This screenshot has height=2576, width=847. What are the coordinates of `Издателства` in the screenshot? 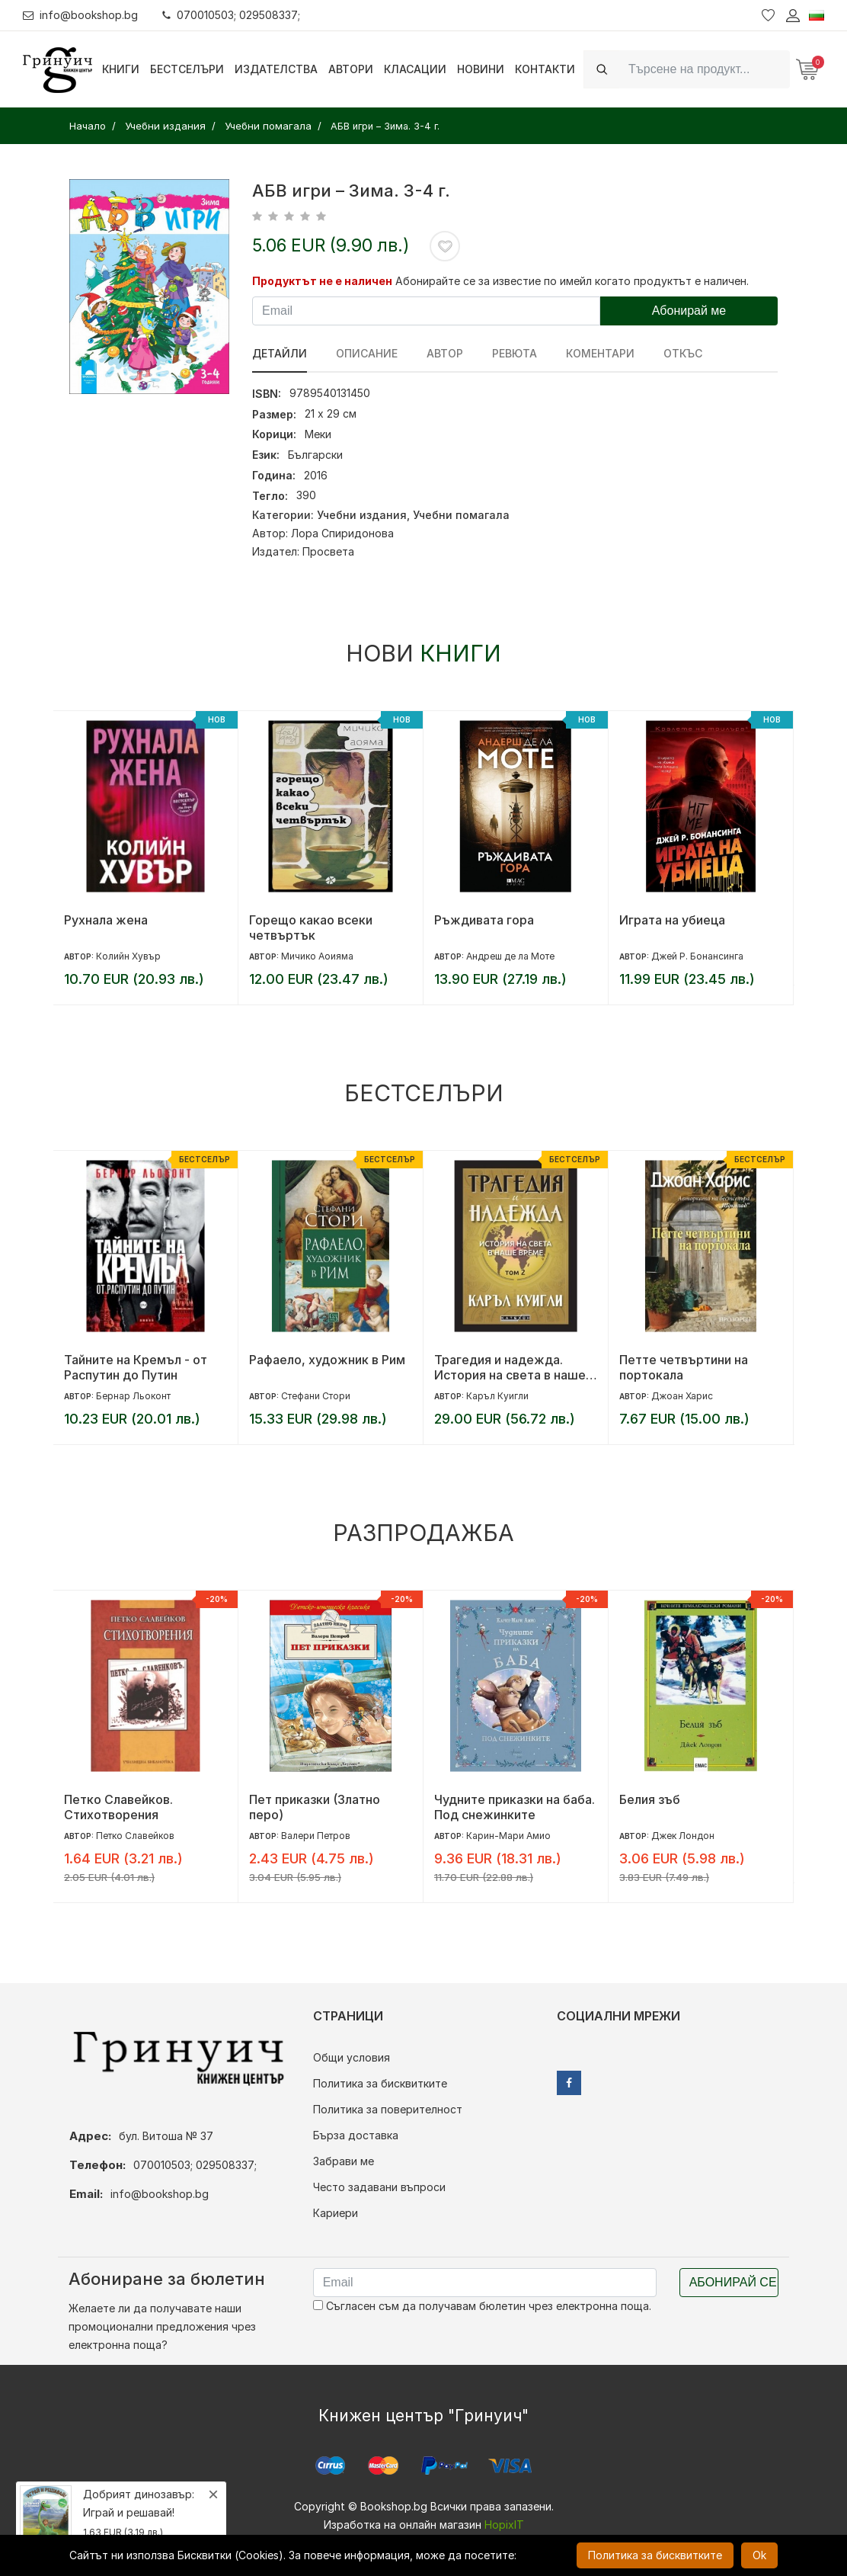 It's located at (276, 68).